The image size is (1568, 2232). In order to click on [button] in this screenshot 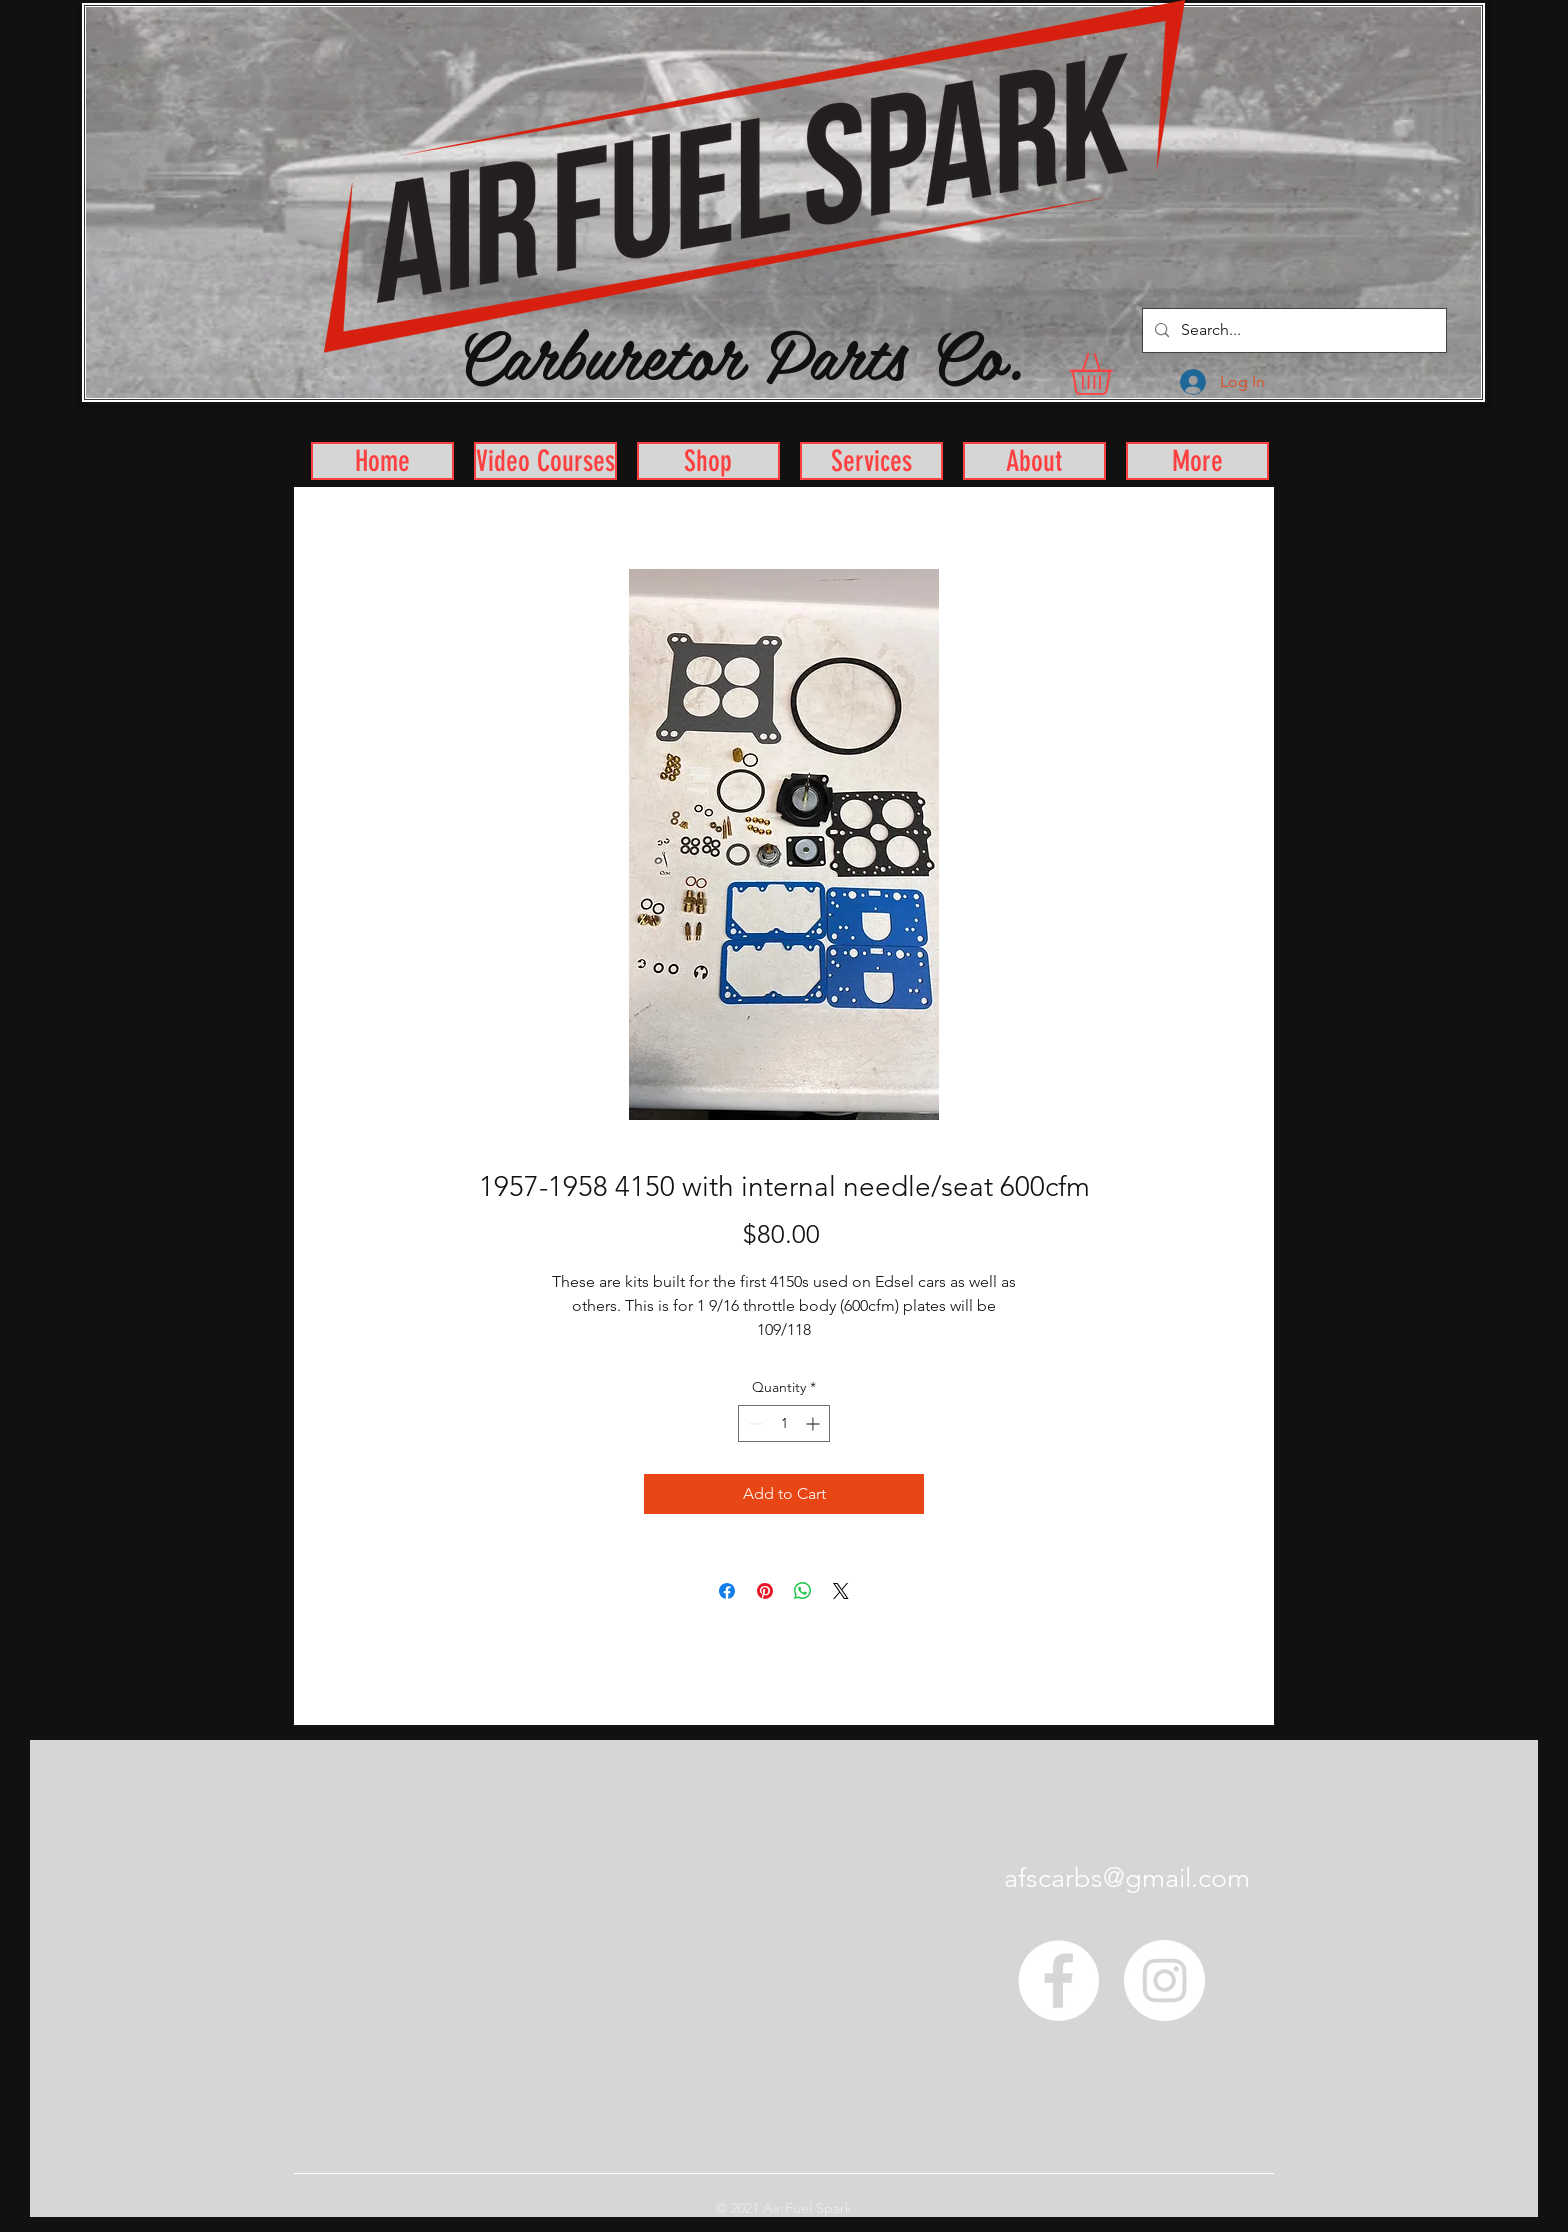, I will do `click(1115, 374)`.